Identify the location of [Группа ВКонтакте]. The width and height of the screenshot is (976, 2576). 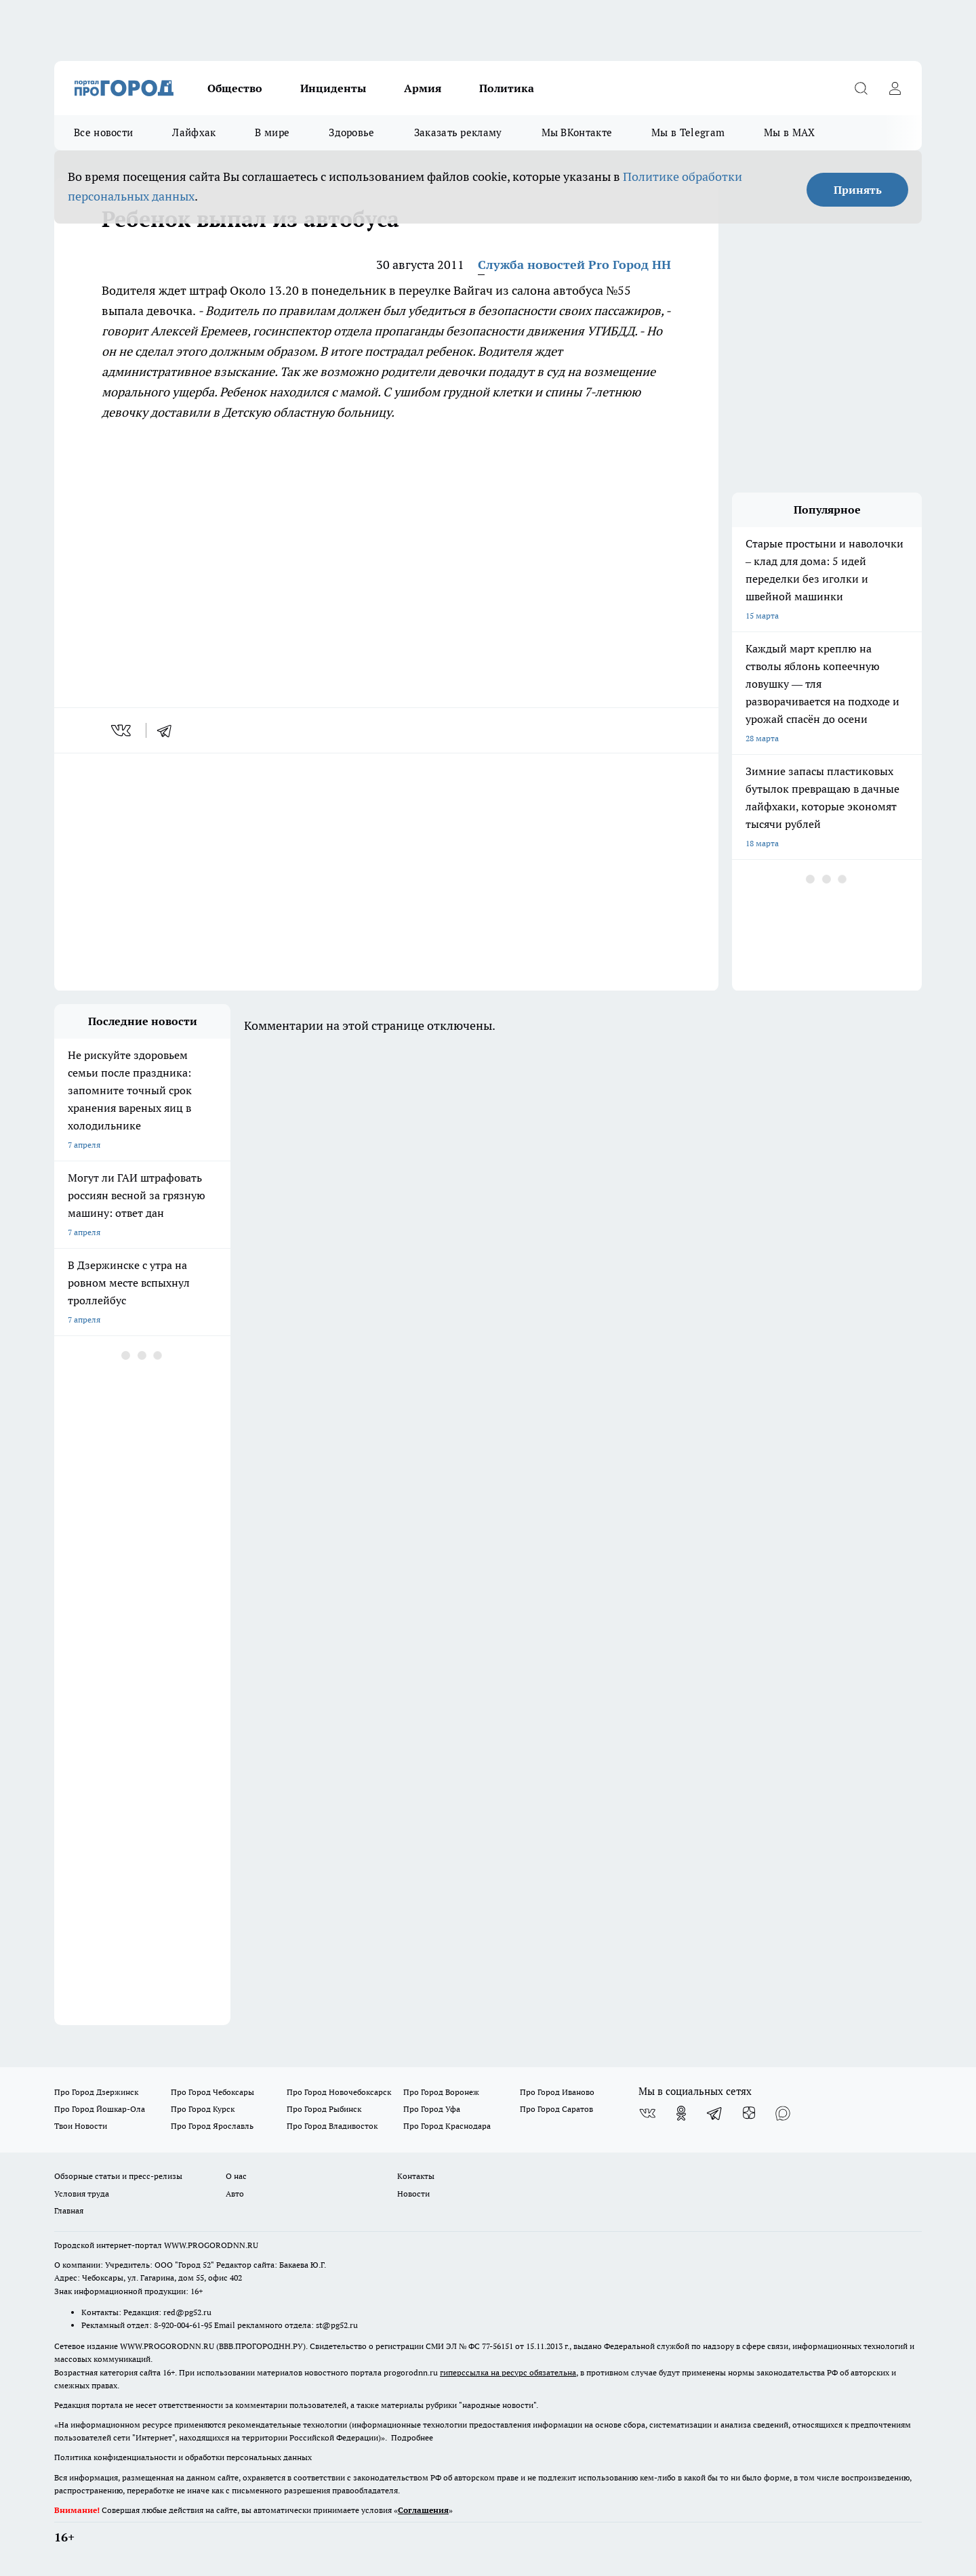
(647, 2113).